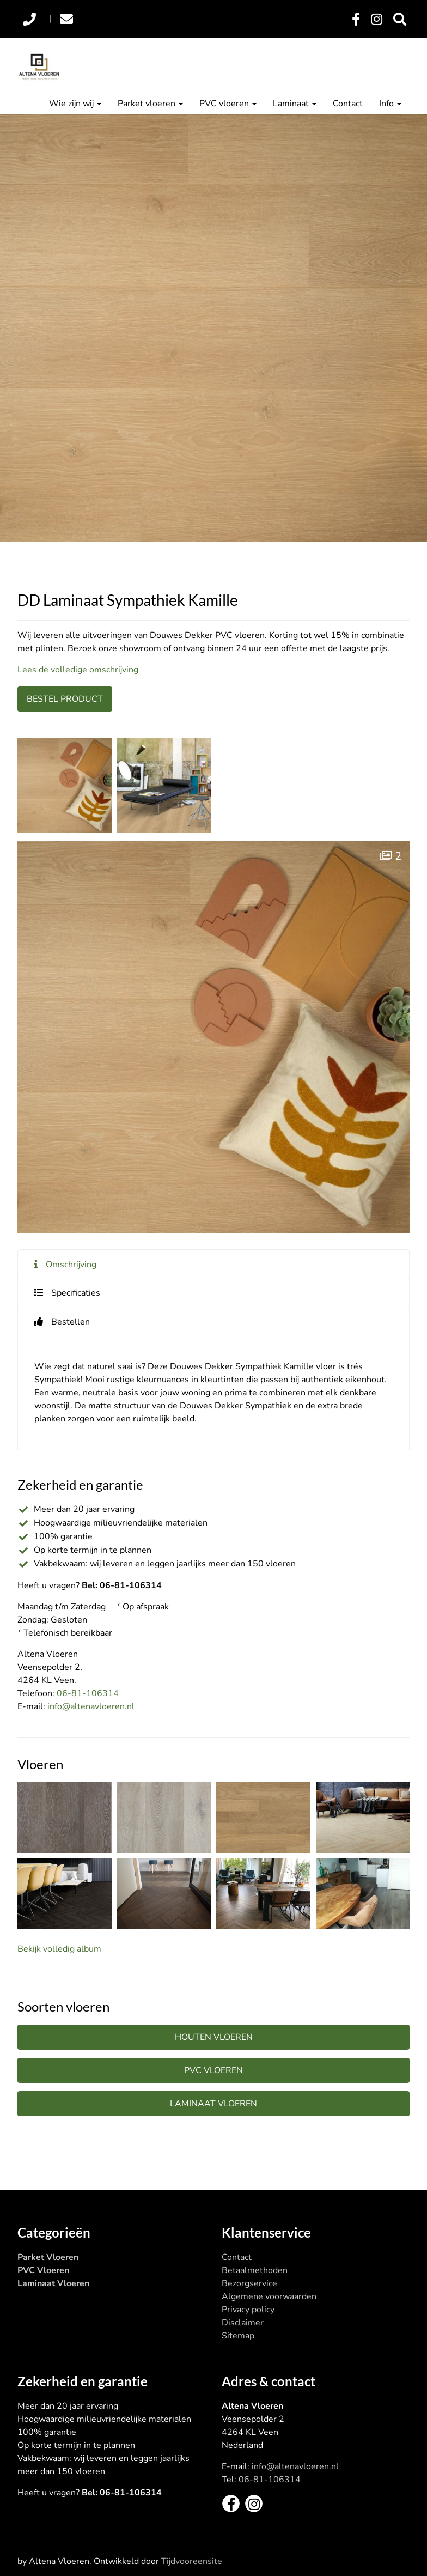 This screenshot has width=427, height=2576. Describe the element at coordinates (191, 2561) in the screenshot. I see `Tijdvooreensite` at that location.